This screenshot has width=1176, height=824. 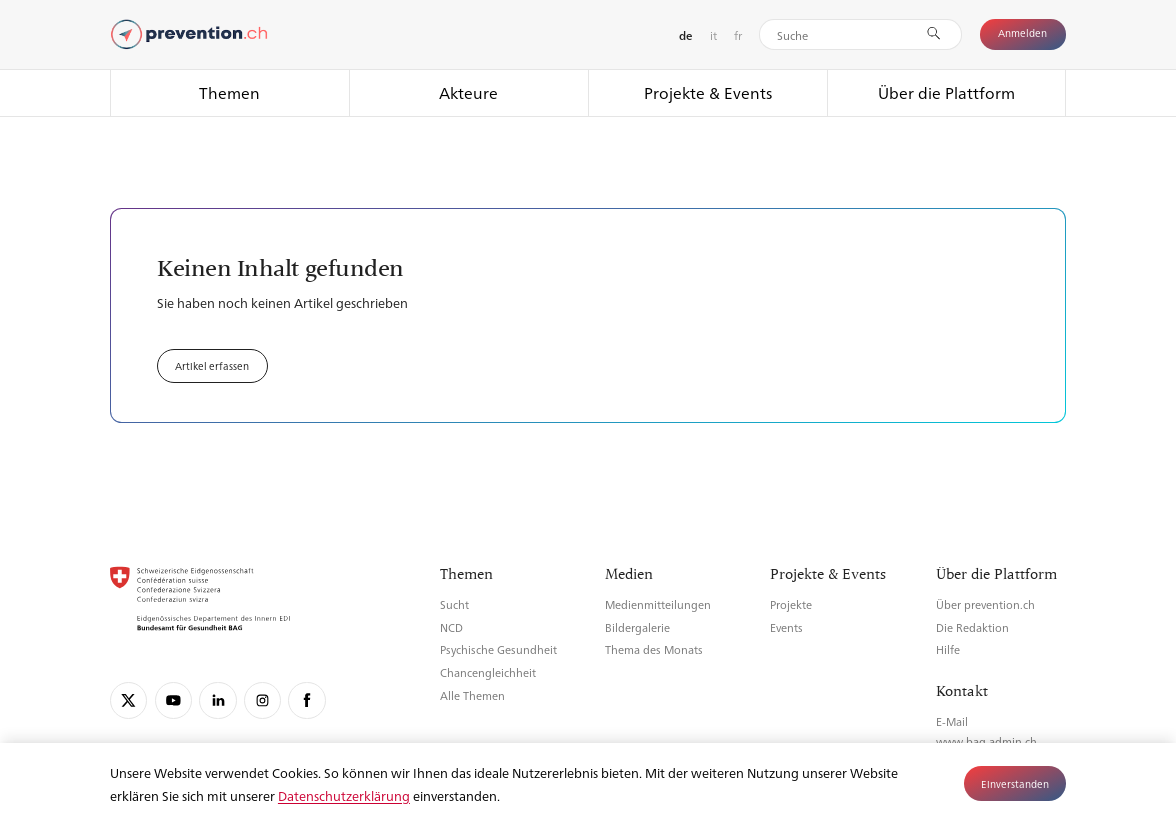 What do you see at coordinates (786, 627) in the screenshot?
I see `Events` at bounding box center [786, 627].